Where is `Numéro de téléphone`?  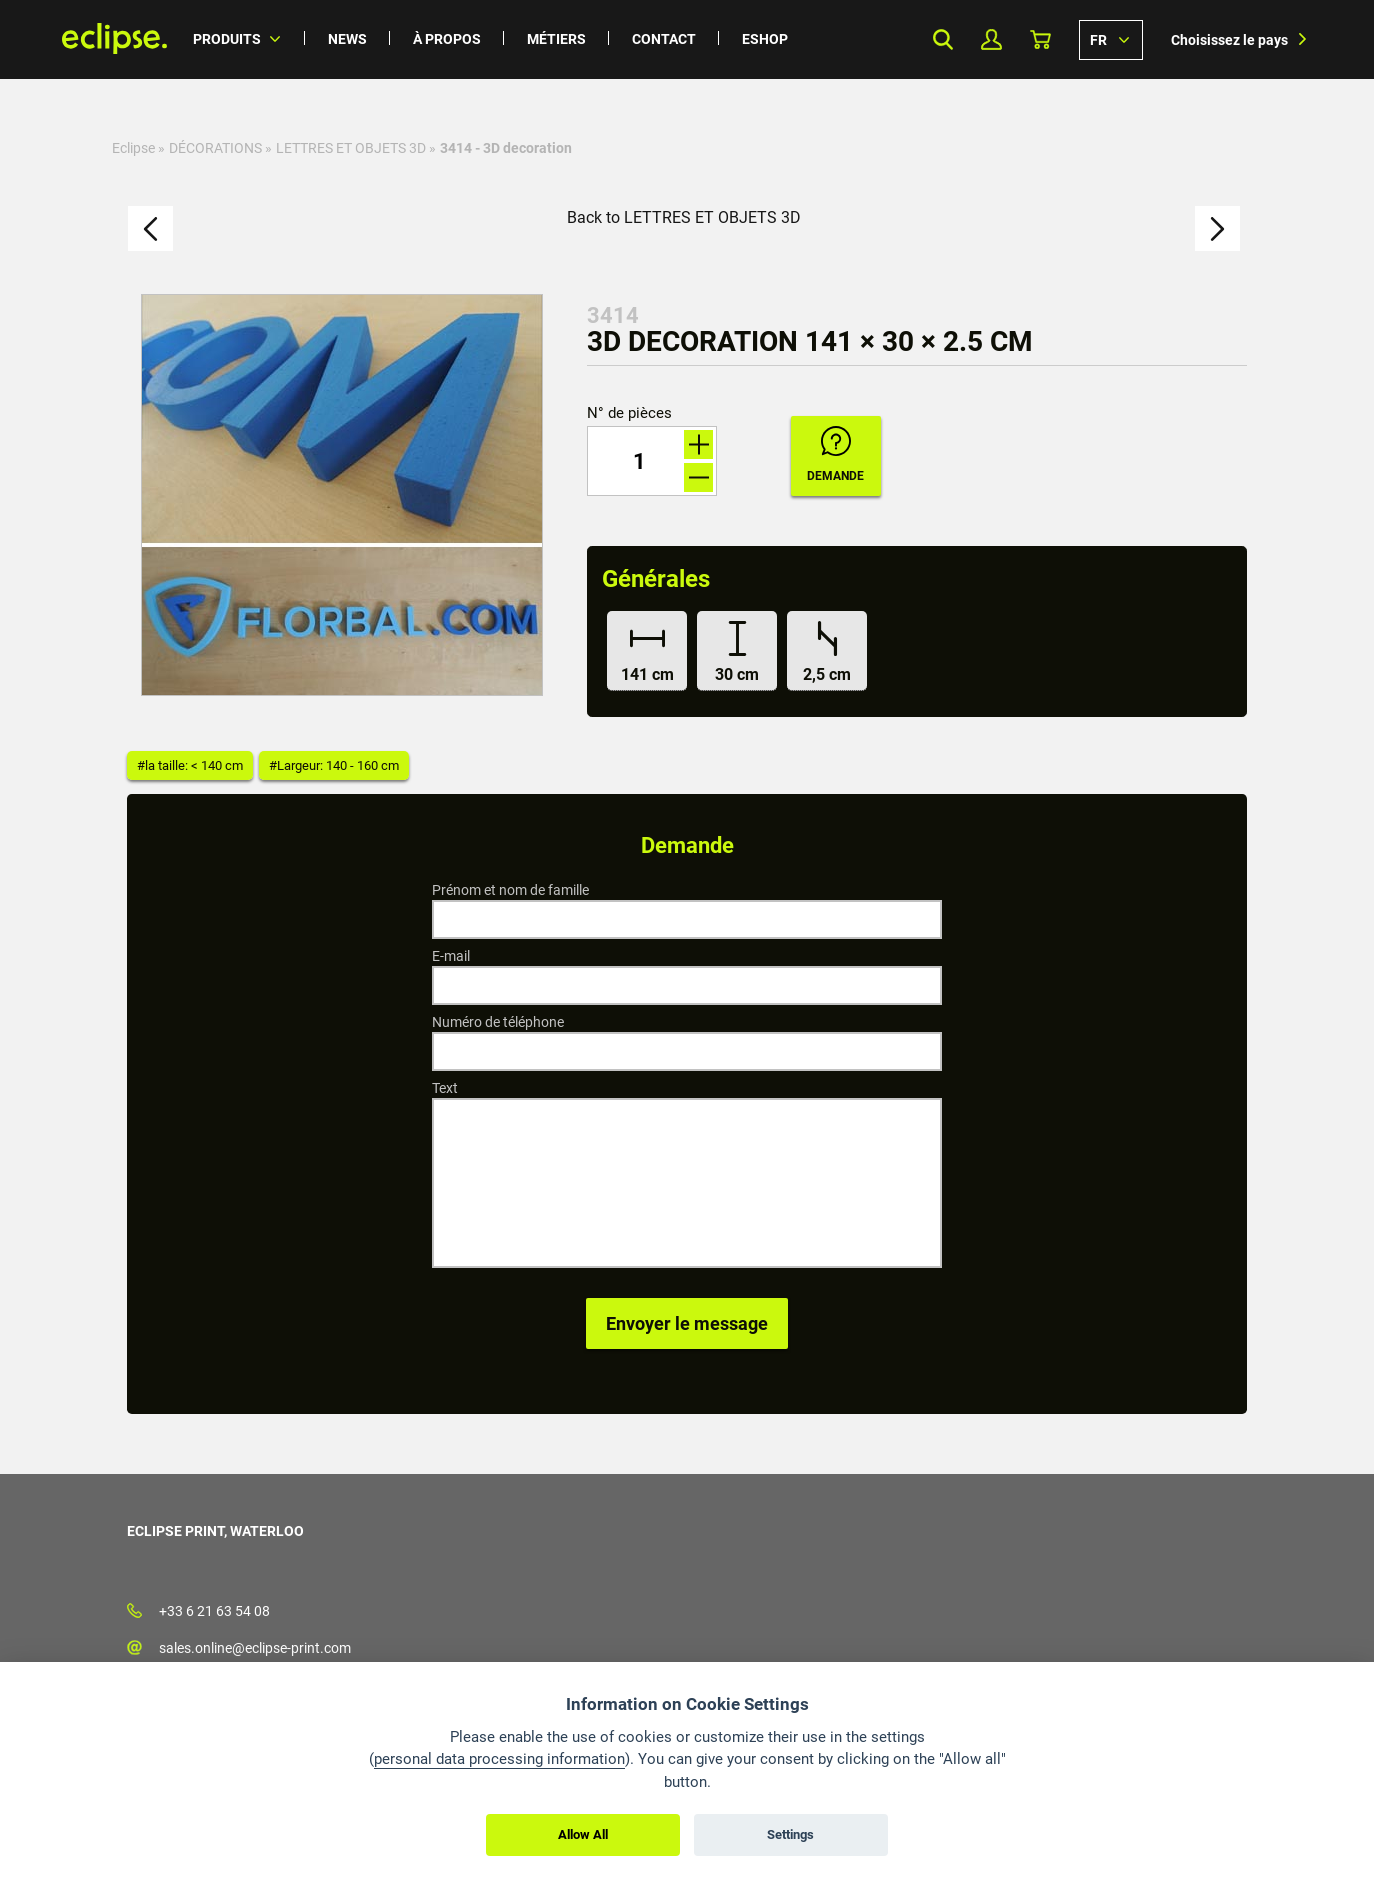
Numéro de téléphone is located at coordinates (498, 1022).